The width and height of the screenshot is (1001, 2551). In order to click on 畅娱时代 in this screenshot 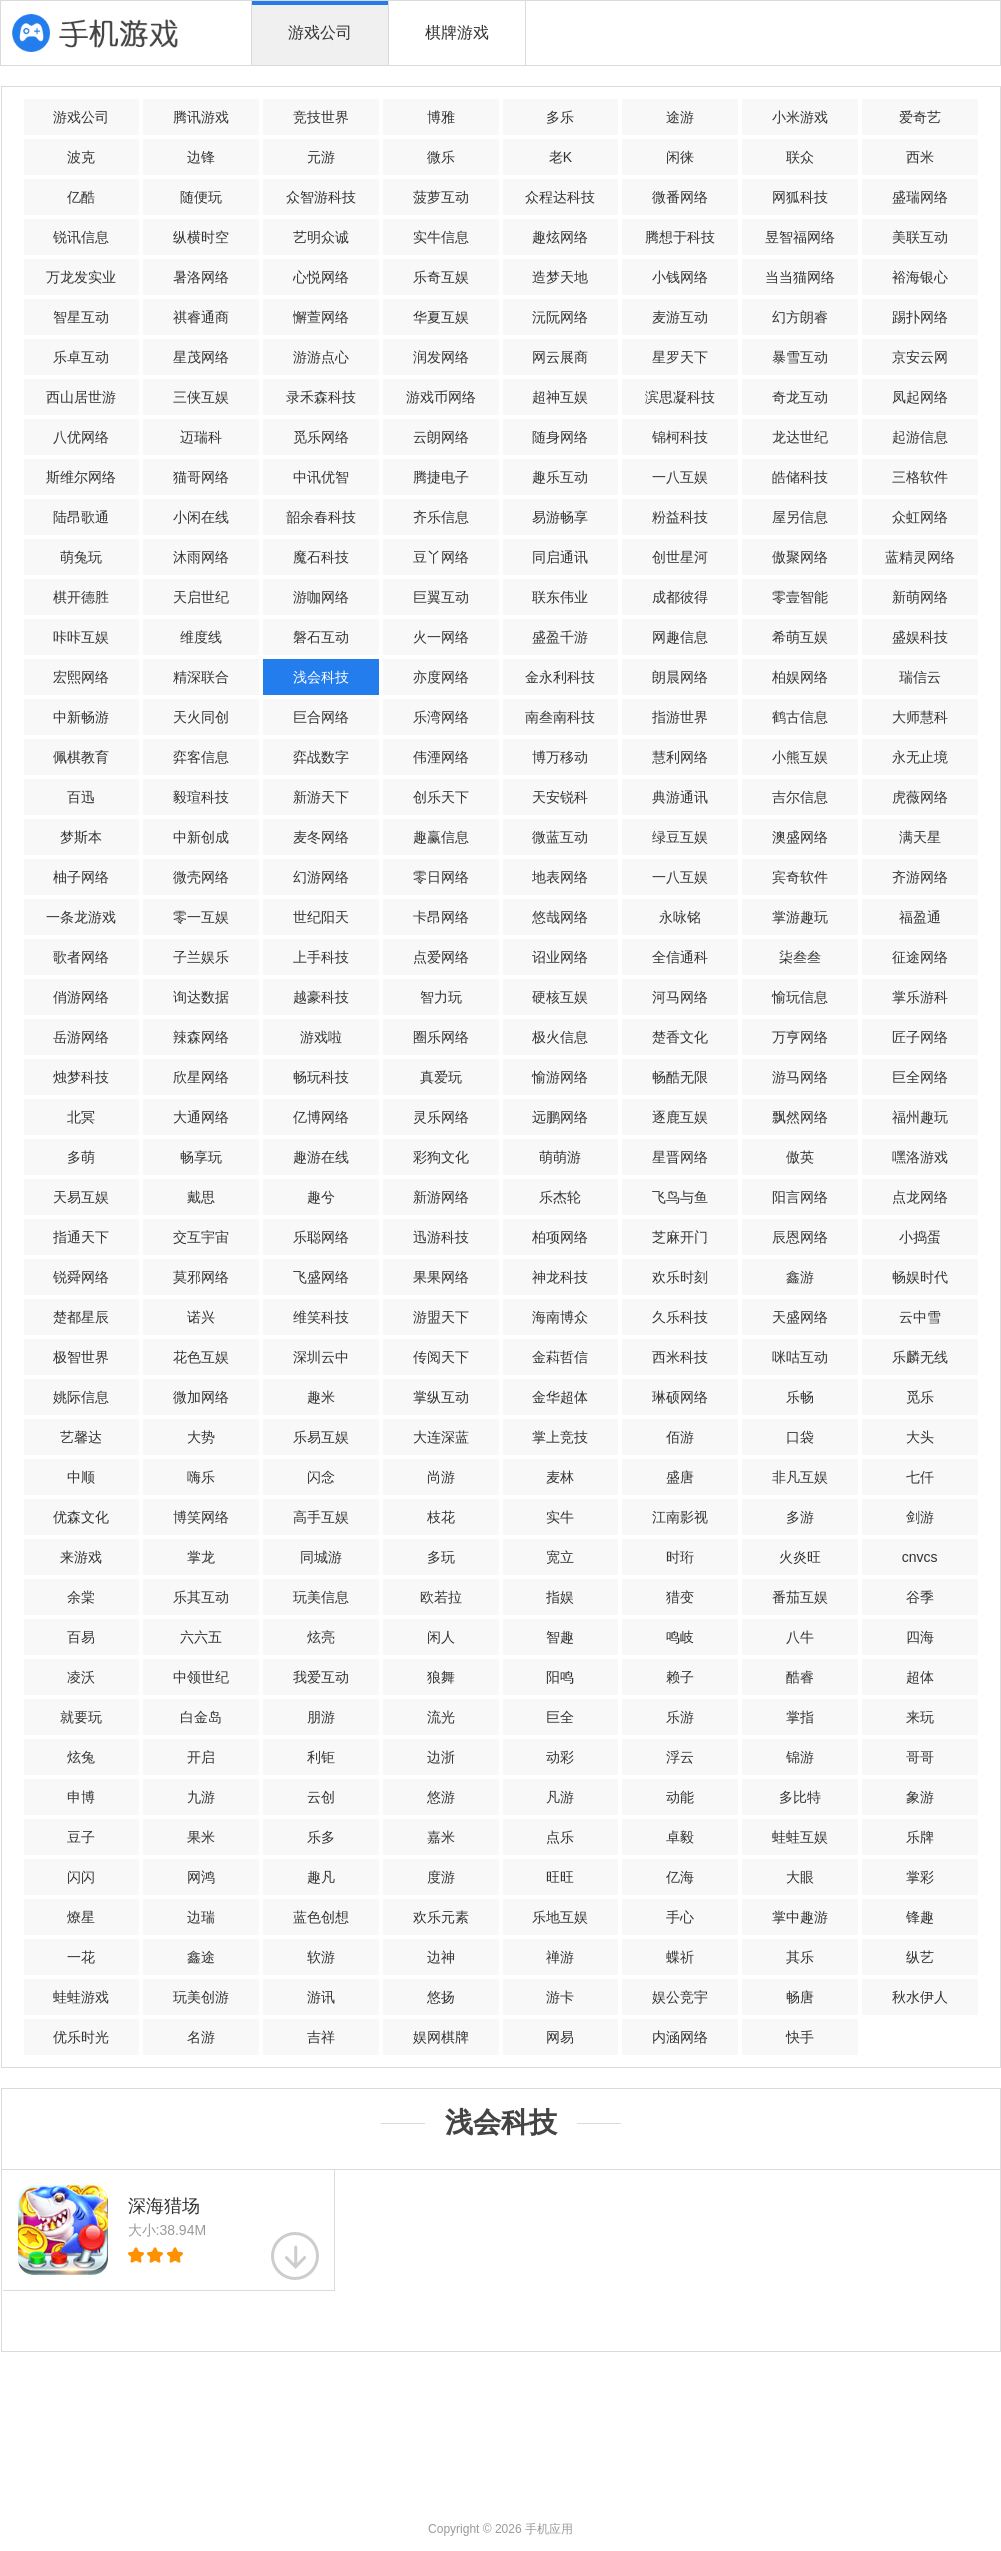, I will do `click(920, 1277)`.